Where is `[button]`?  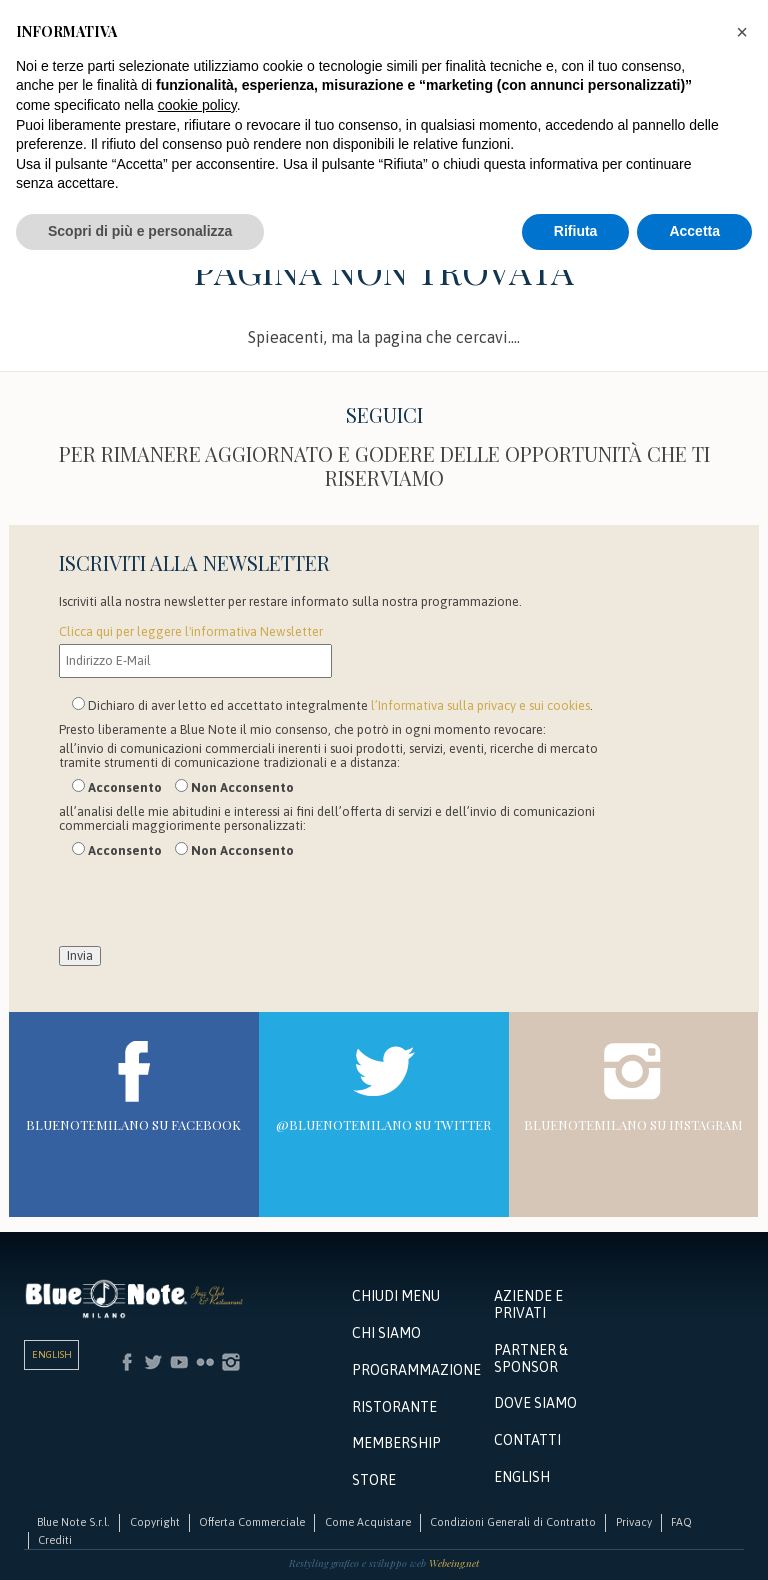 [button] is located at coordinates (742, 32).